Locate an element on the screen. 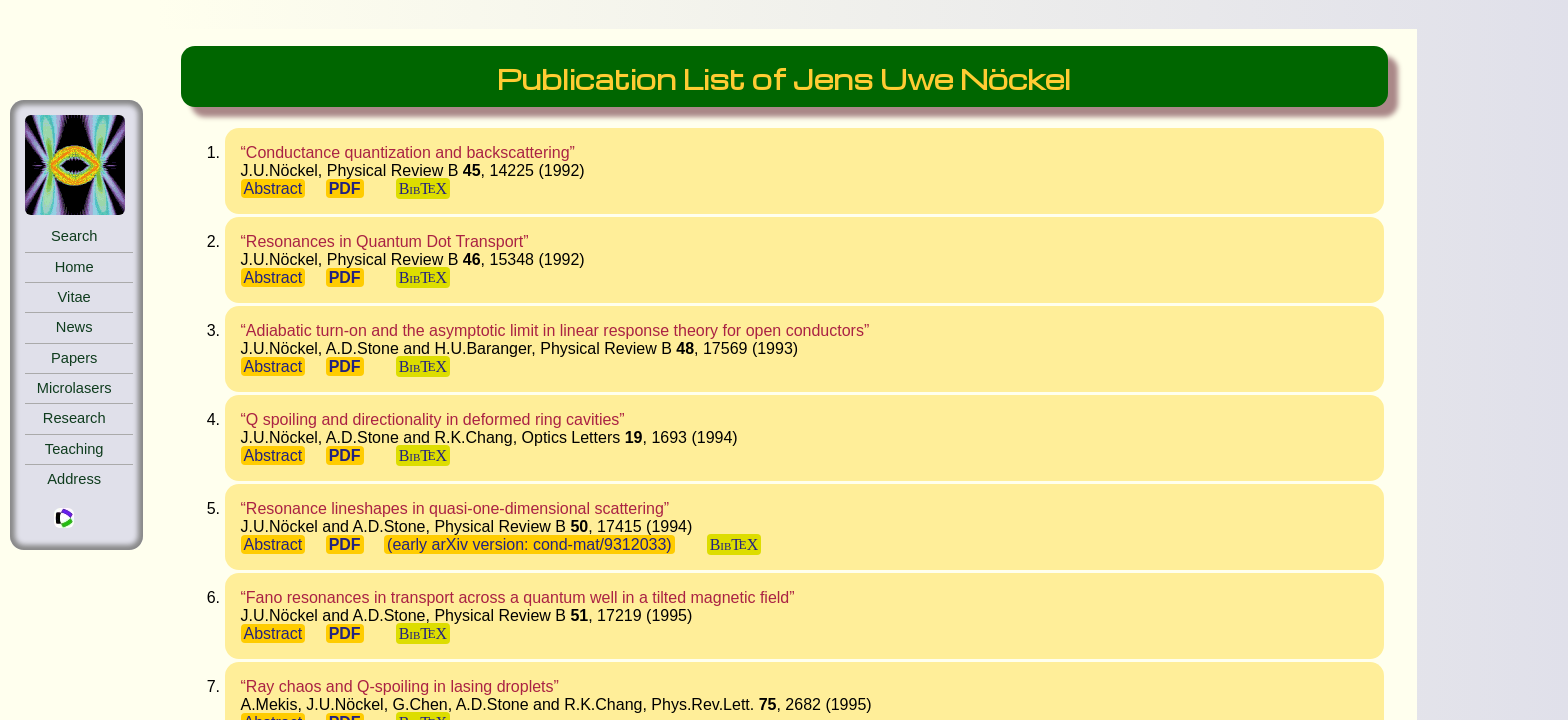  Vitae is located at coordinates (74, 297).